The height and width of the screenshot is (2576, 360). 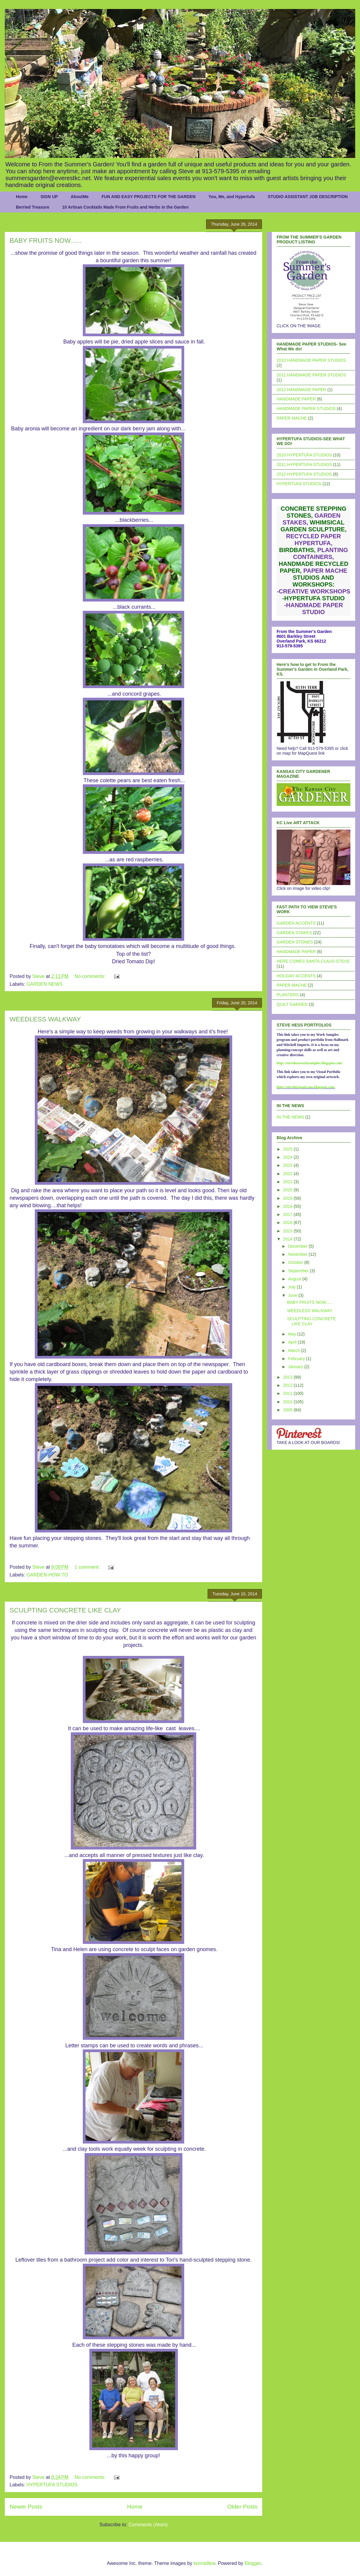 I want to click on IN THE NEWS, so click(x=290, y=1117).